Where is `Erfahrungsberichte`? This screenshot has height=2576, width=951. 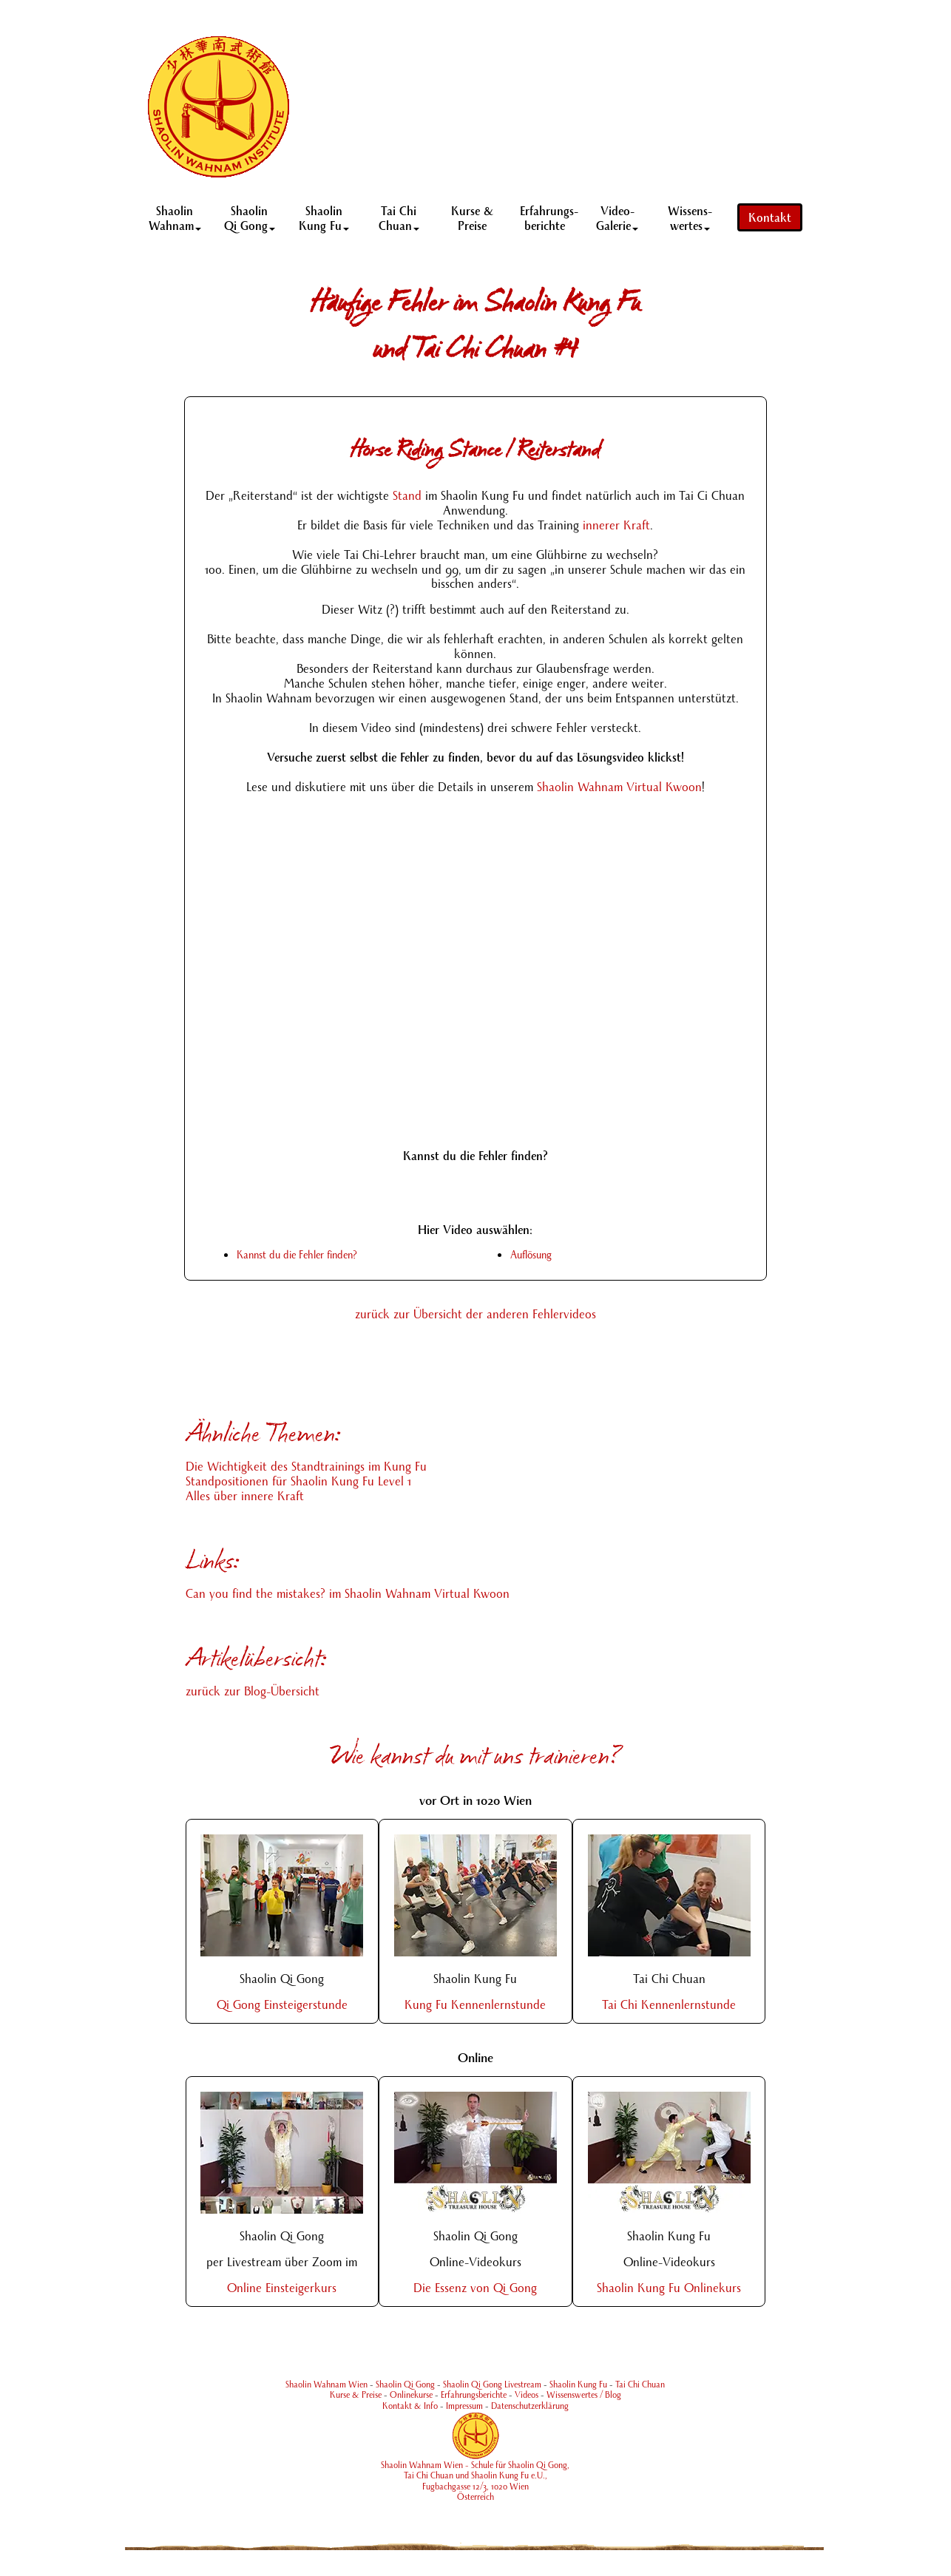 Erfahrungsberichte is located at coordinates (474, 2394).